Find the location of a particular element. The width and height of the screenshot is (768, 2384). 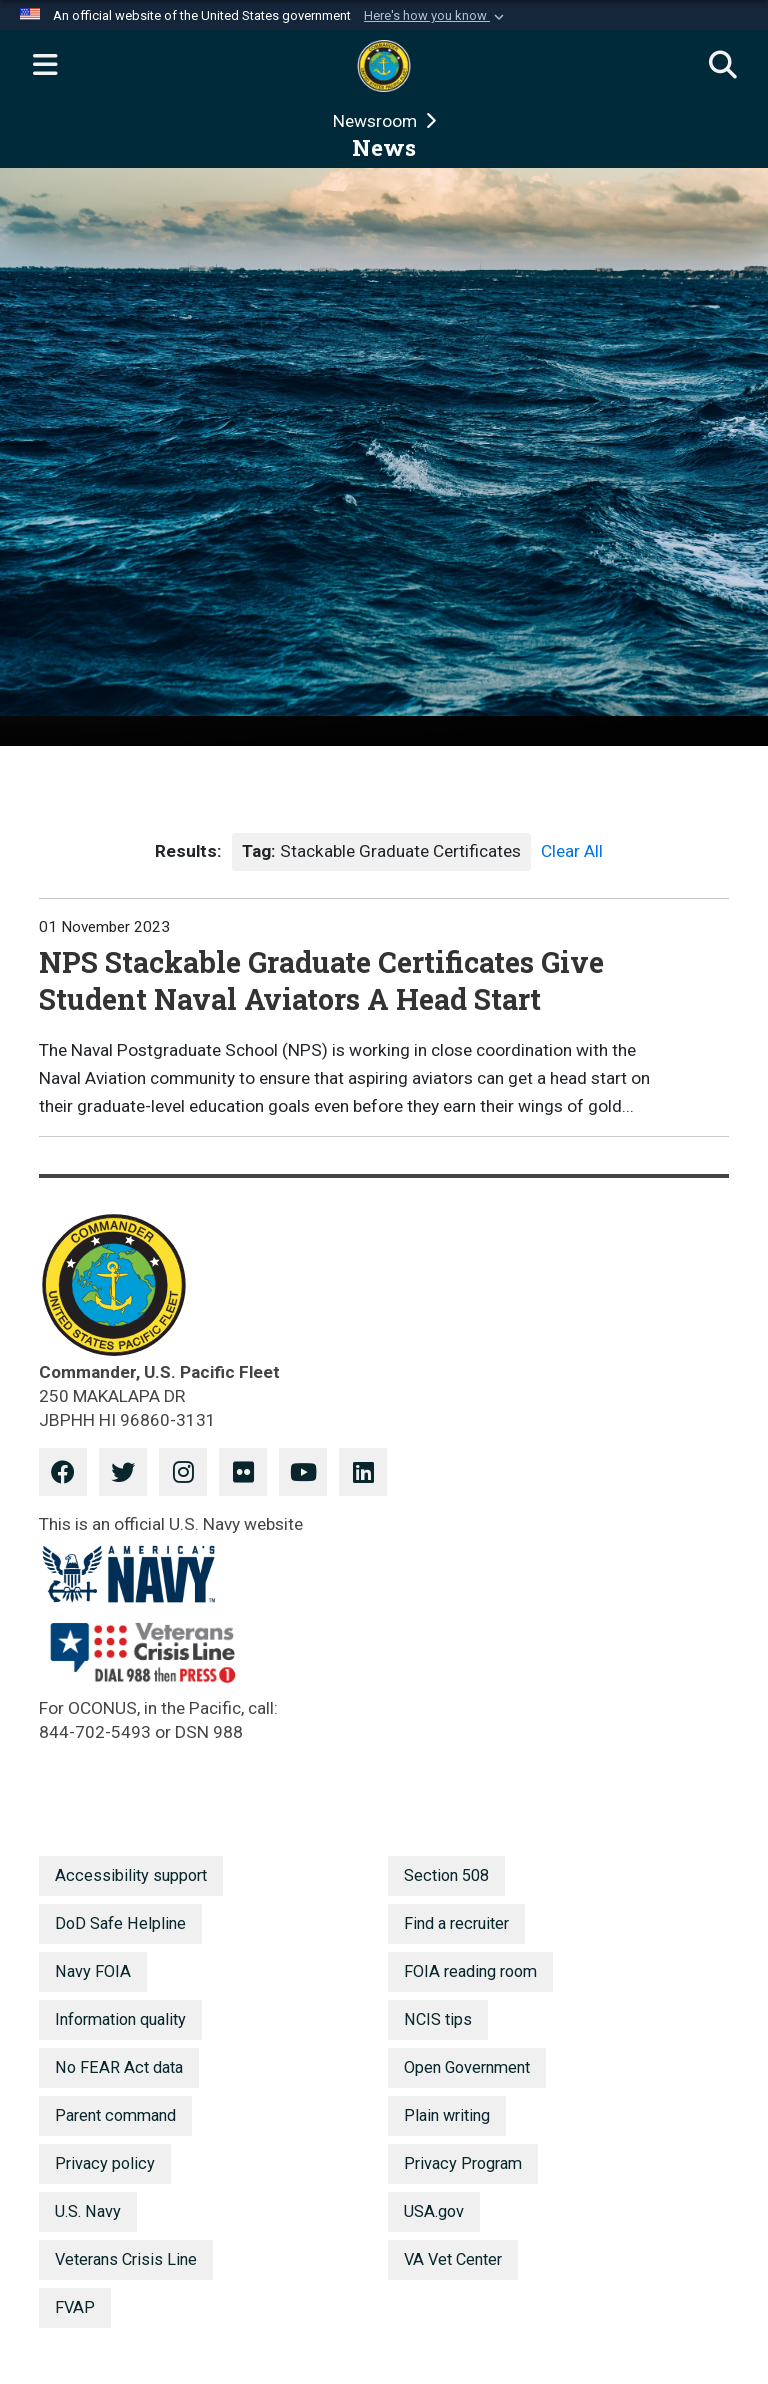

Information quality is located at coordinates (120, 2019).